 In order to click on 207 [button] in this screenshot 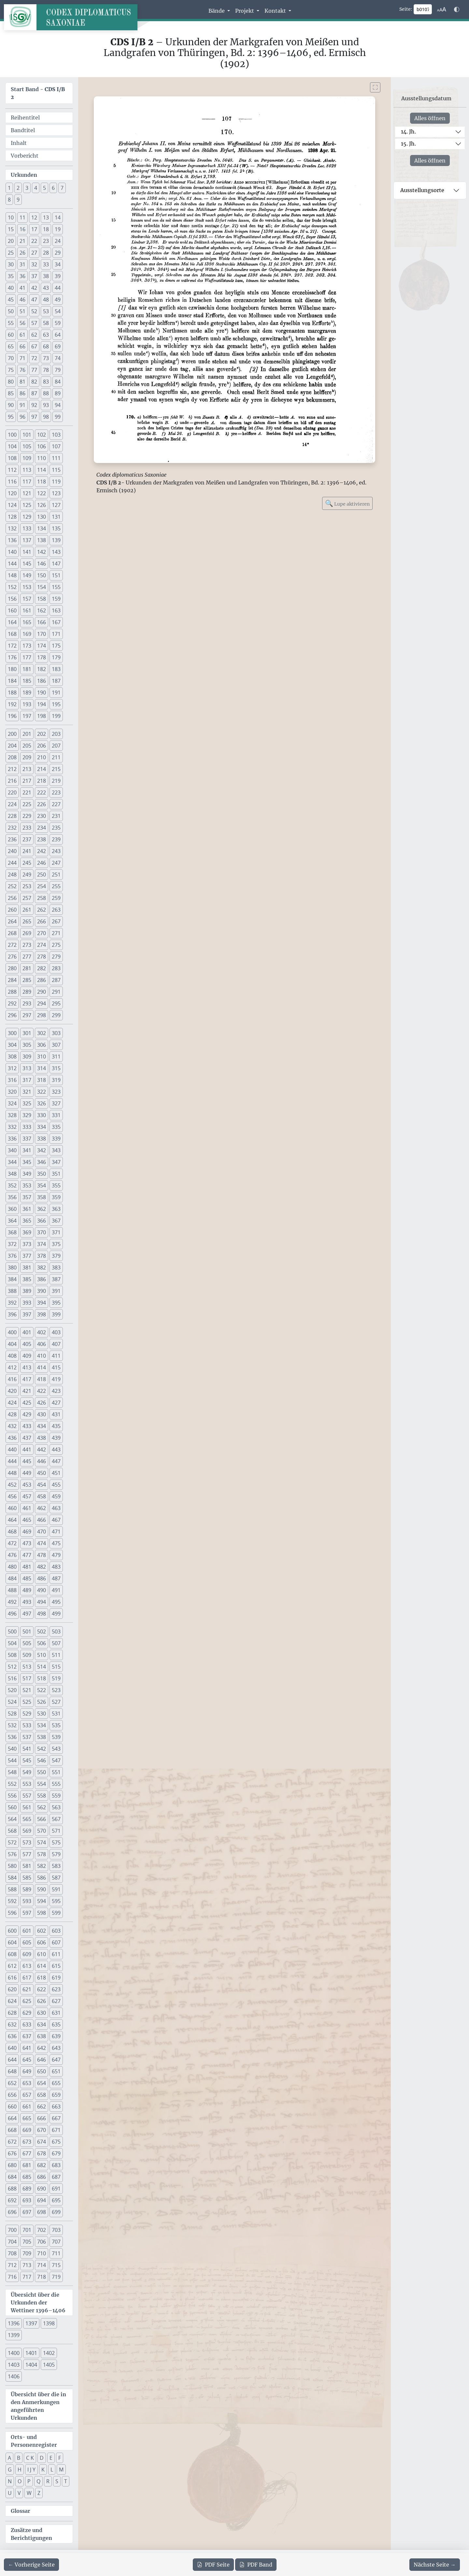, I will do `click(56, 745)`.